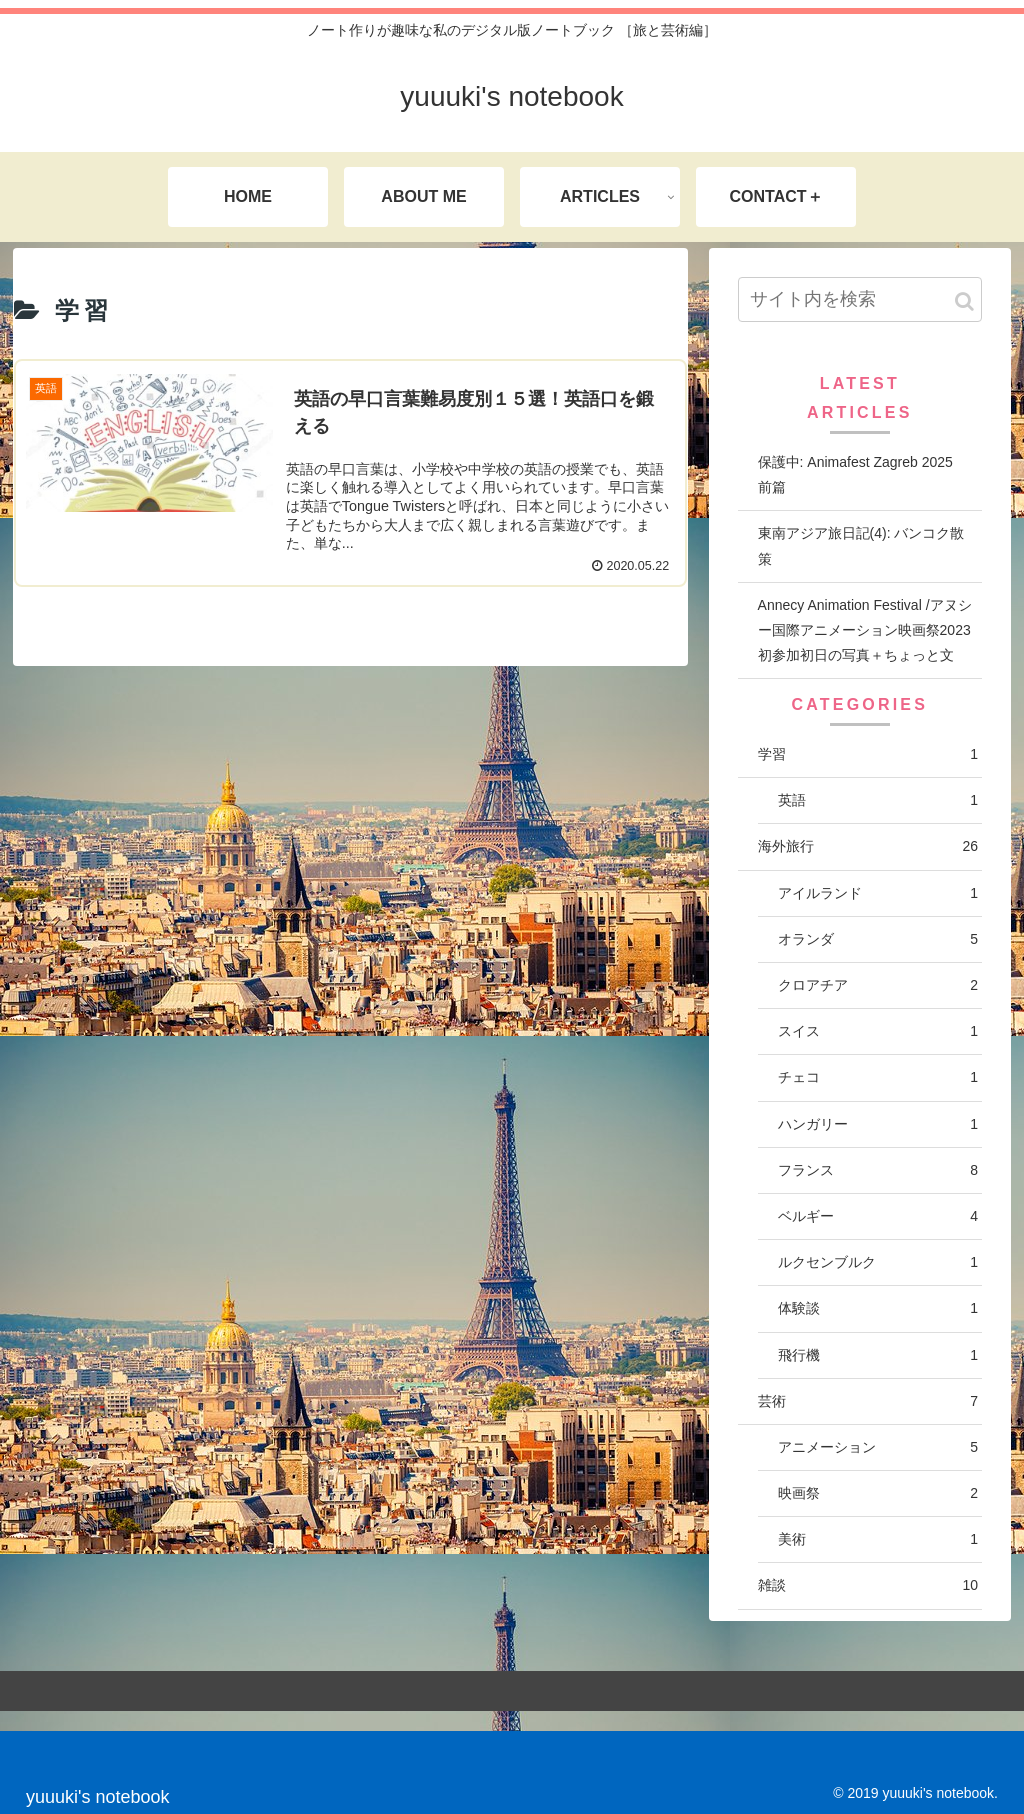 This screenshot has width=1024, height=1820. What do you see at coordinates (878, 893) in the screenshot?
I see `アイルランド` at bounding box center [878, 893].